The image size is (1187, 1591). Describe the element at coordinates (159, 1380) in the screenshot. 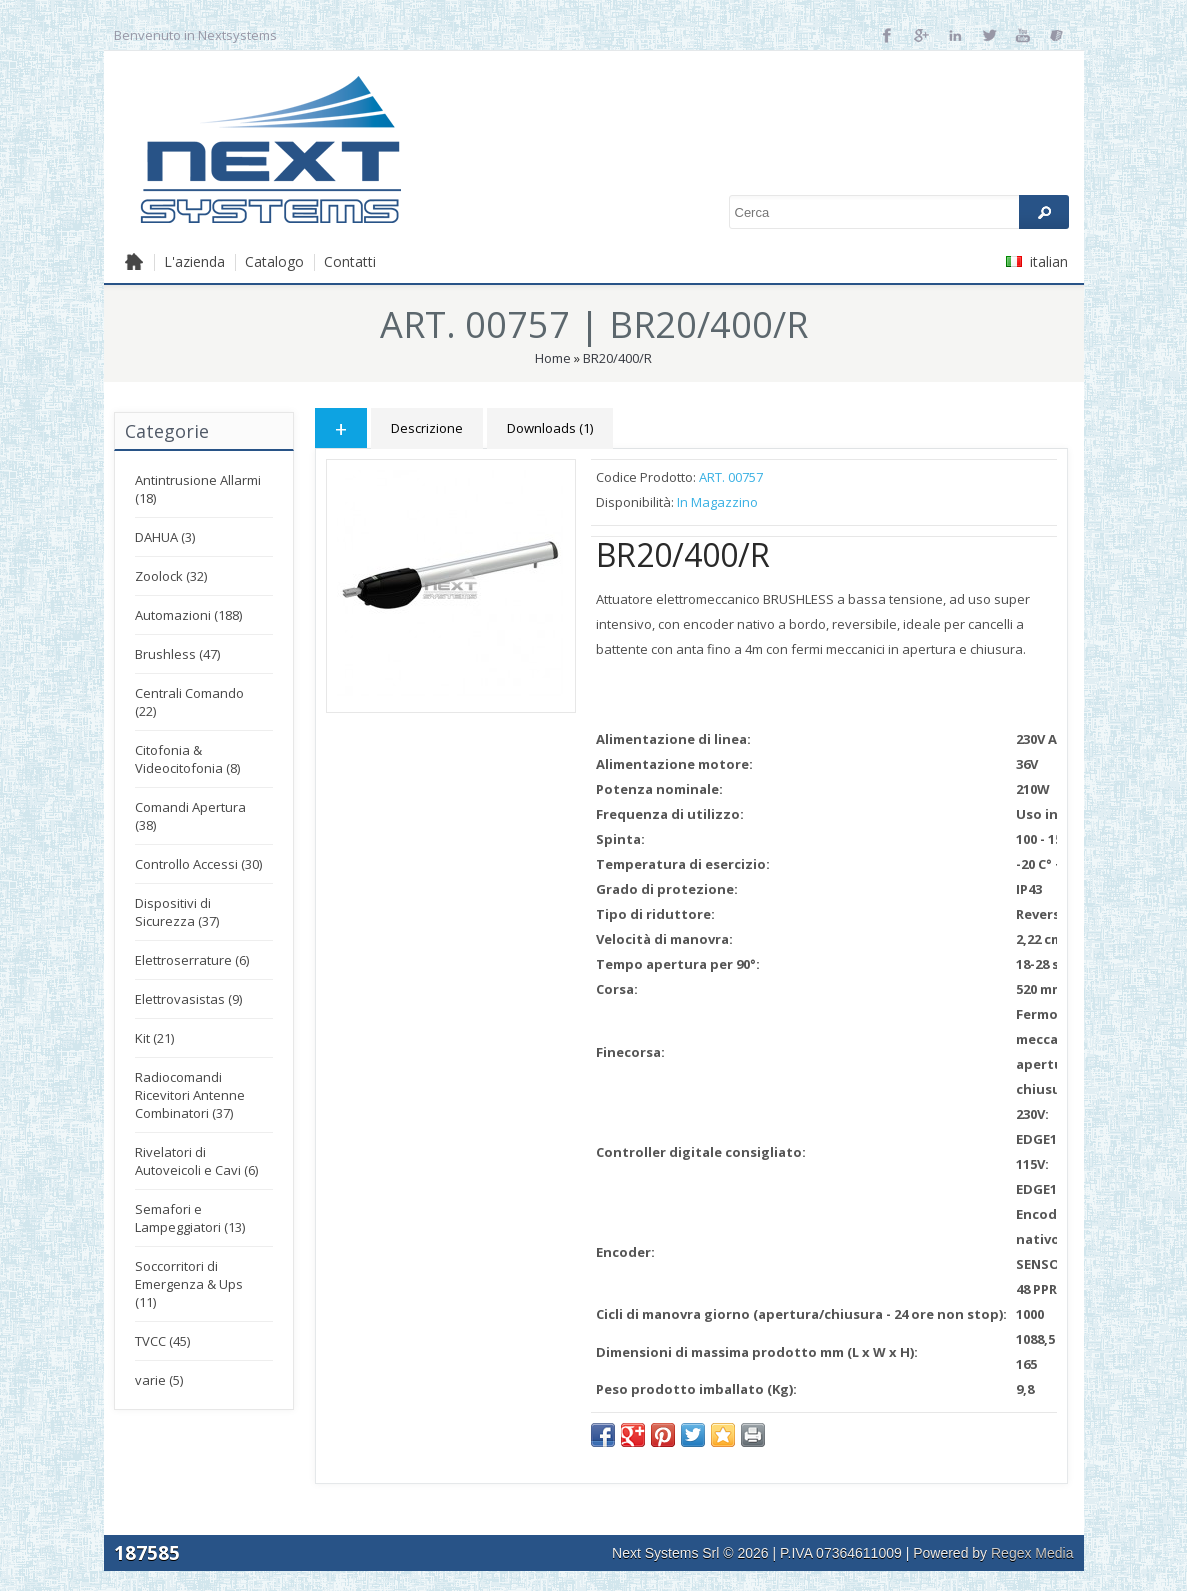

I see `varie (5)` at that location.